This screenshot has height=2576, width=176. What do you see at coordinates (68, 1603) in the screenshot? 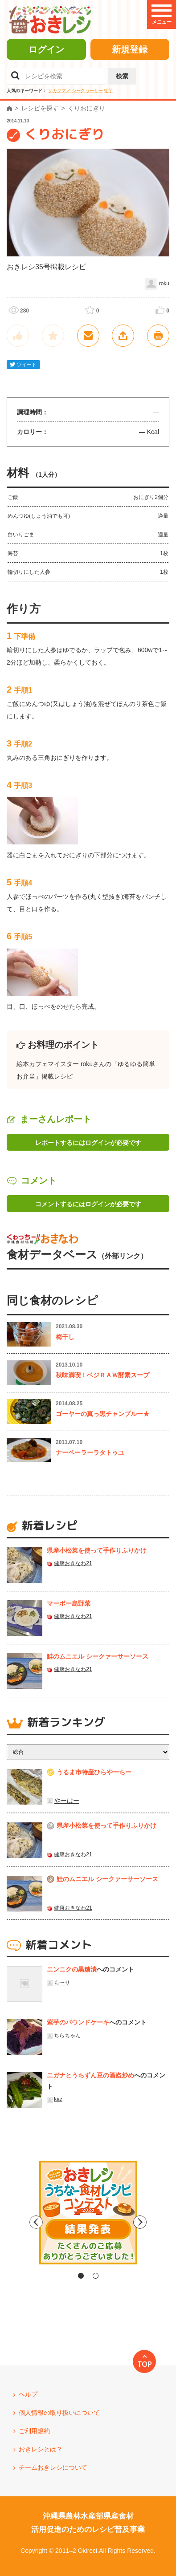
I see `マーボー島野菜` at bounding box center [68, 1603].